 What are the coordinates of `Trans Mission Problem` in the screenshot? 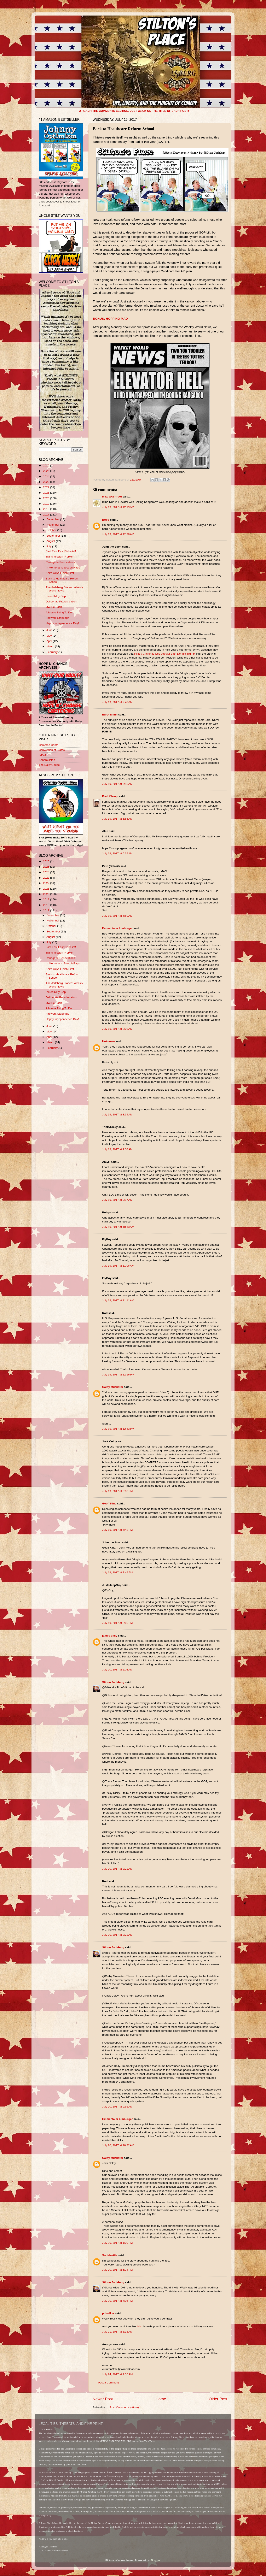 It's located at (60, 556).